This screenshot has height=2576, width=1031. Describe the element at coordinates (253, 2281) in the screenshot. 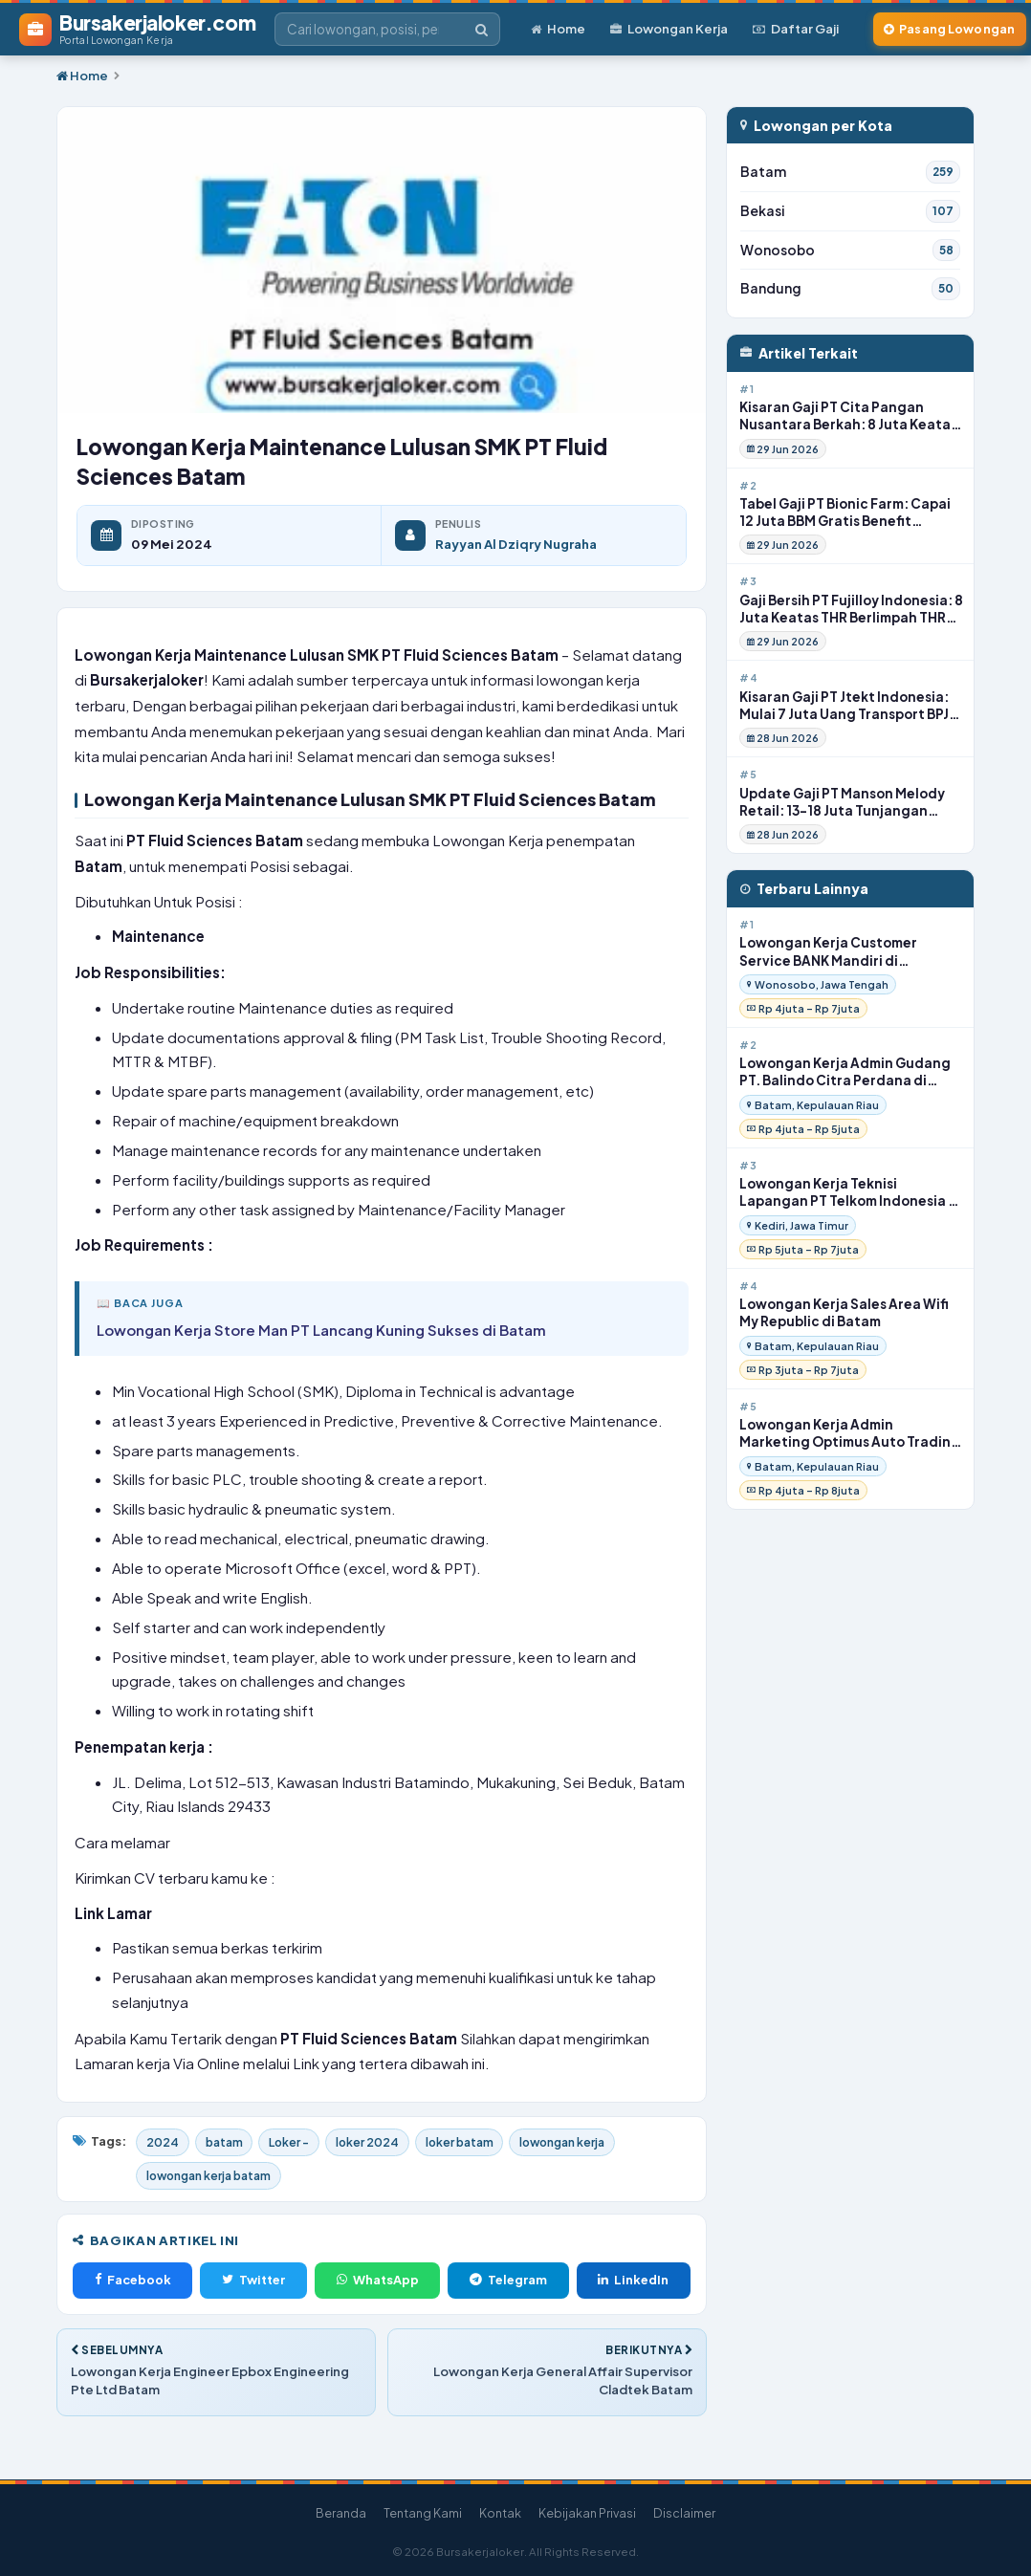

I see `Twitter` at that location.